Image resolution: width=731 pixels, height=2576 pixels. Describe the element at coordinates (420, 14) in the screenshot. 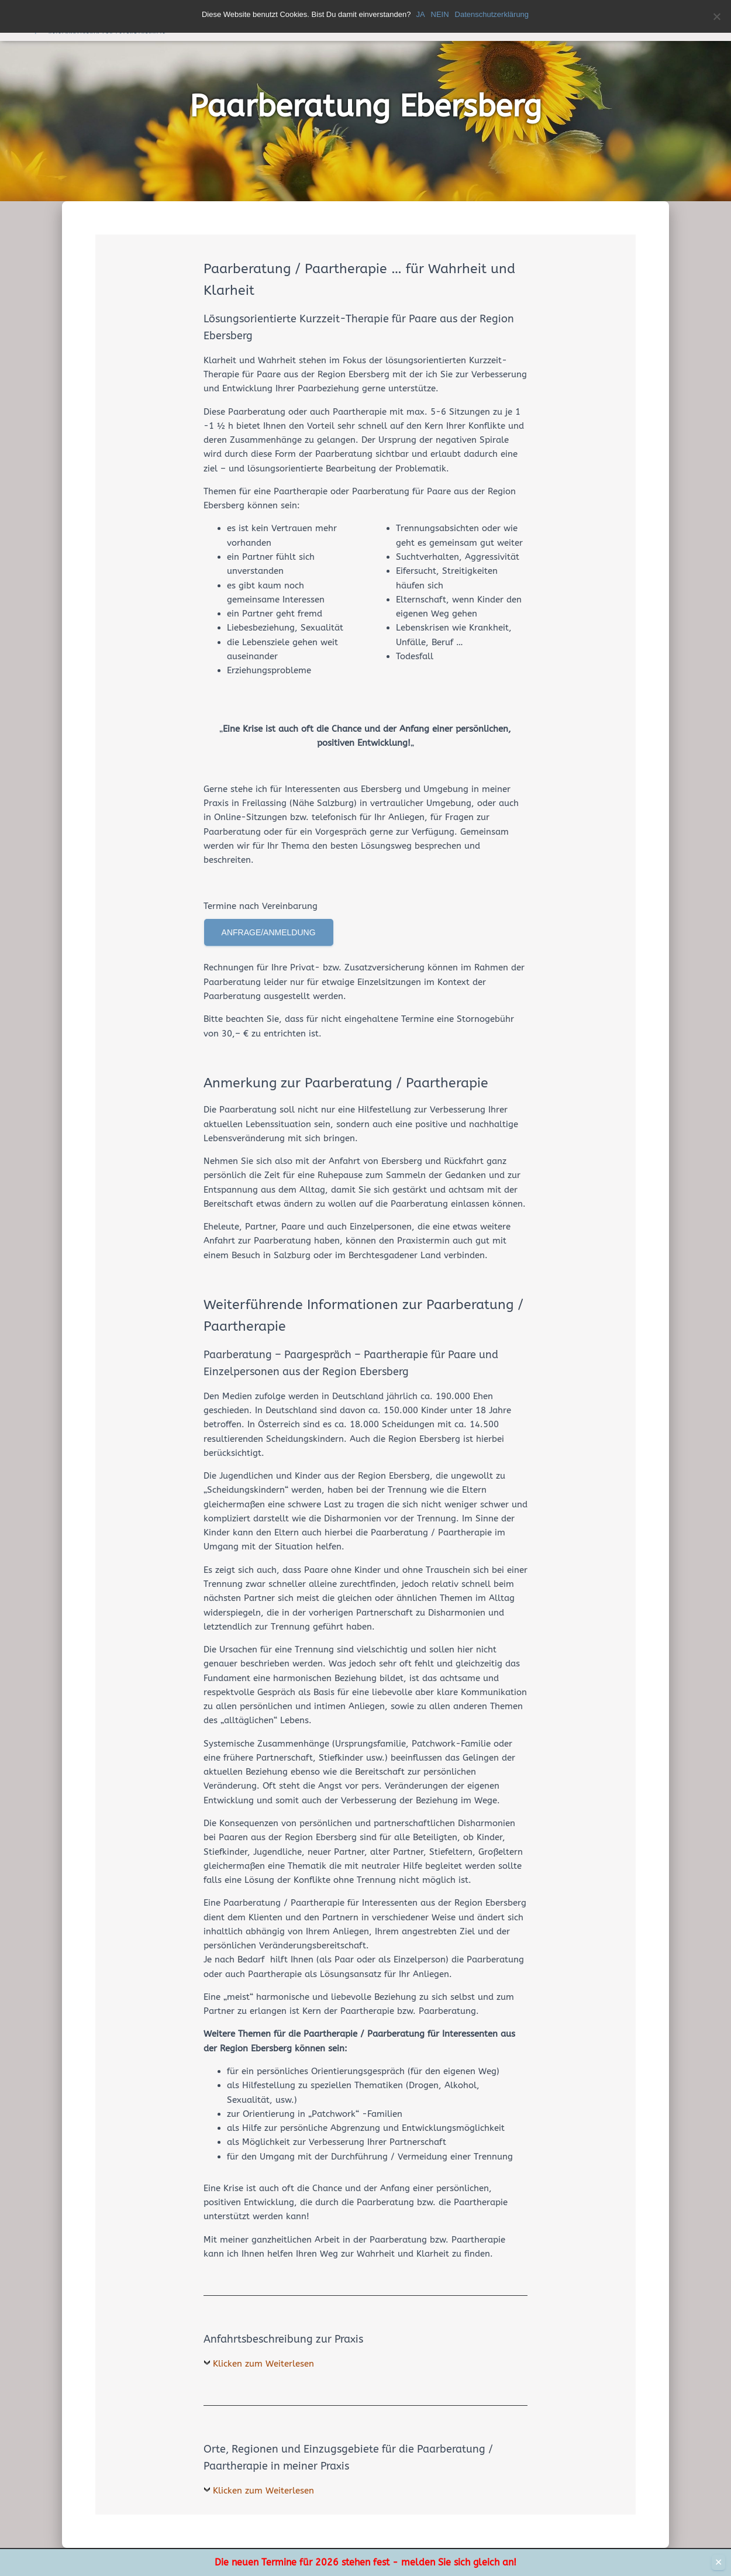

I see `JA` at that location.